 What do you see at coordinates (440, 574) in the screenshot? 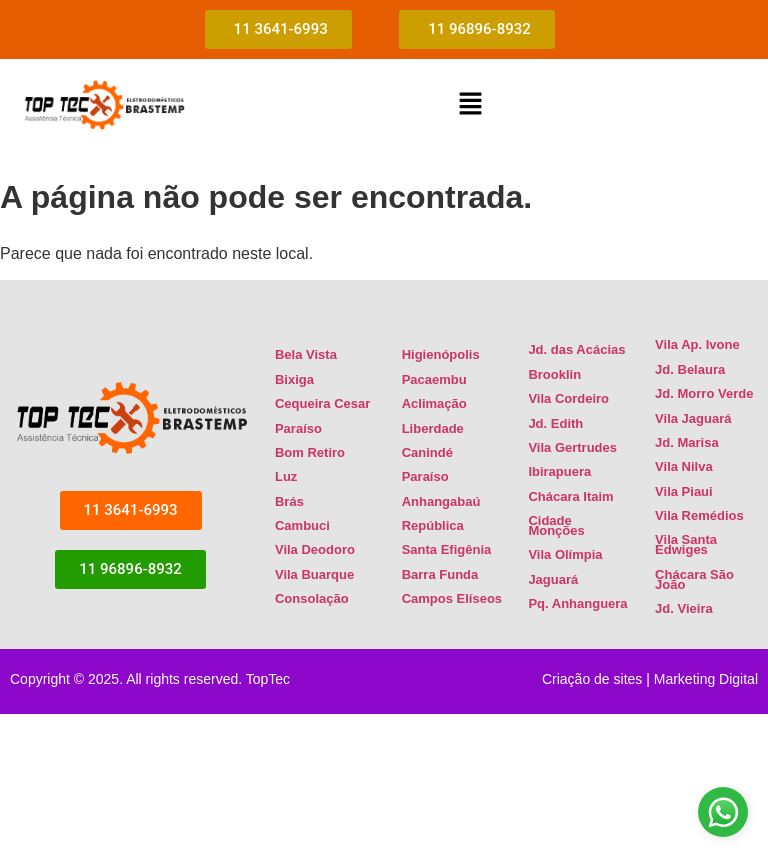
I see `Barra Funda` at bounding box center [440, 574].